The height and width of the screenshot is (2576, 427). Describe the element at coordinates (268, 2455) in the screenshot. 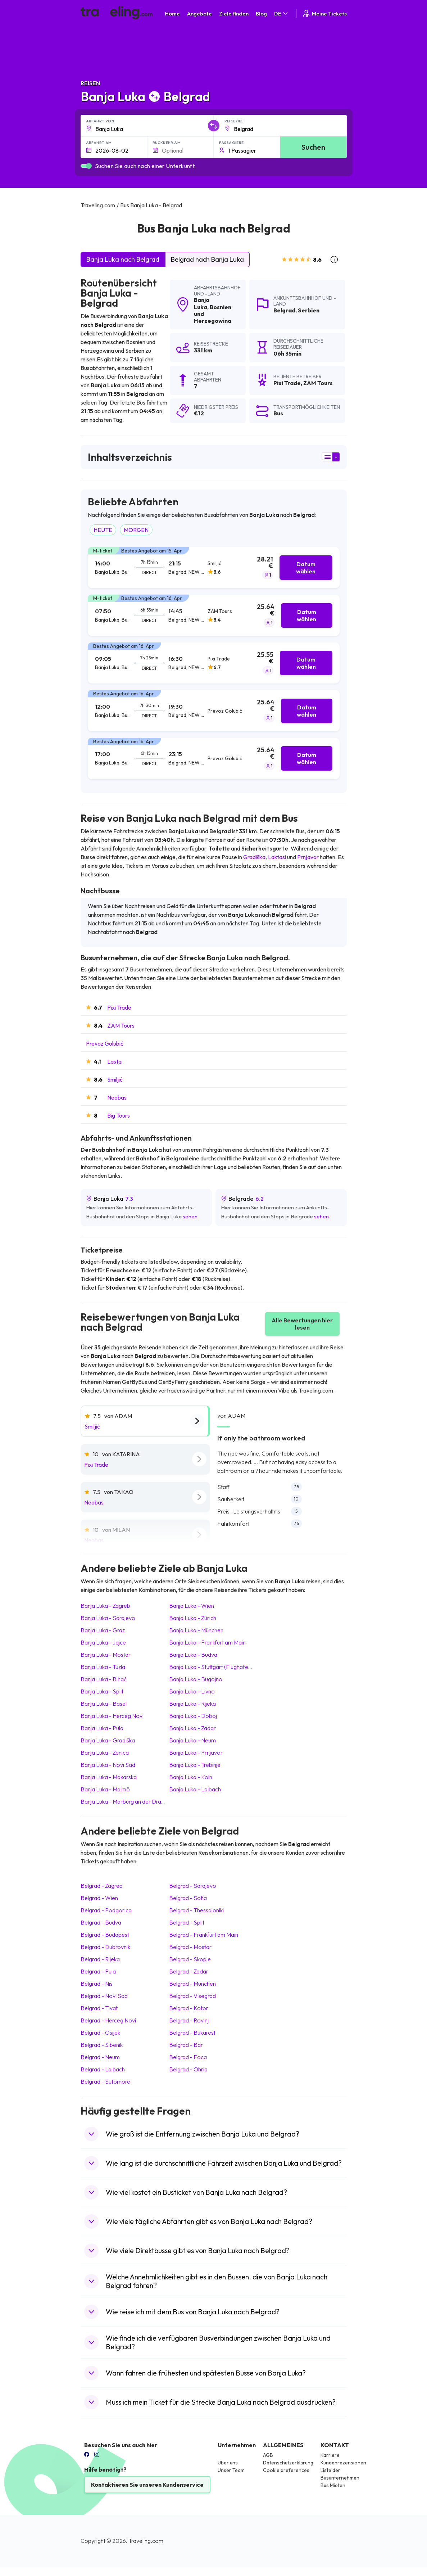

I see `AGB` at that location.